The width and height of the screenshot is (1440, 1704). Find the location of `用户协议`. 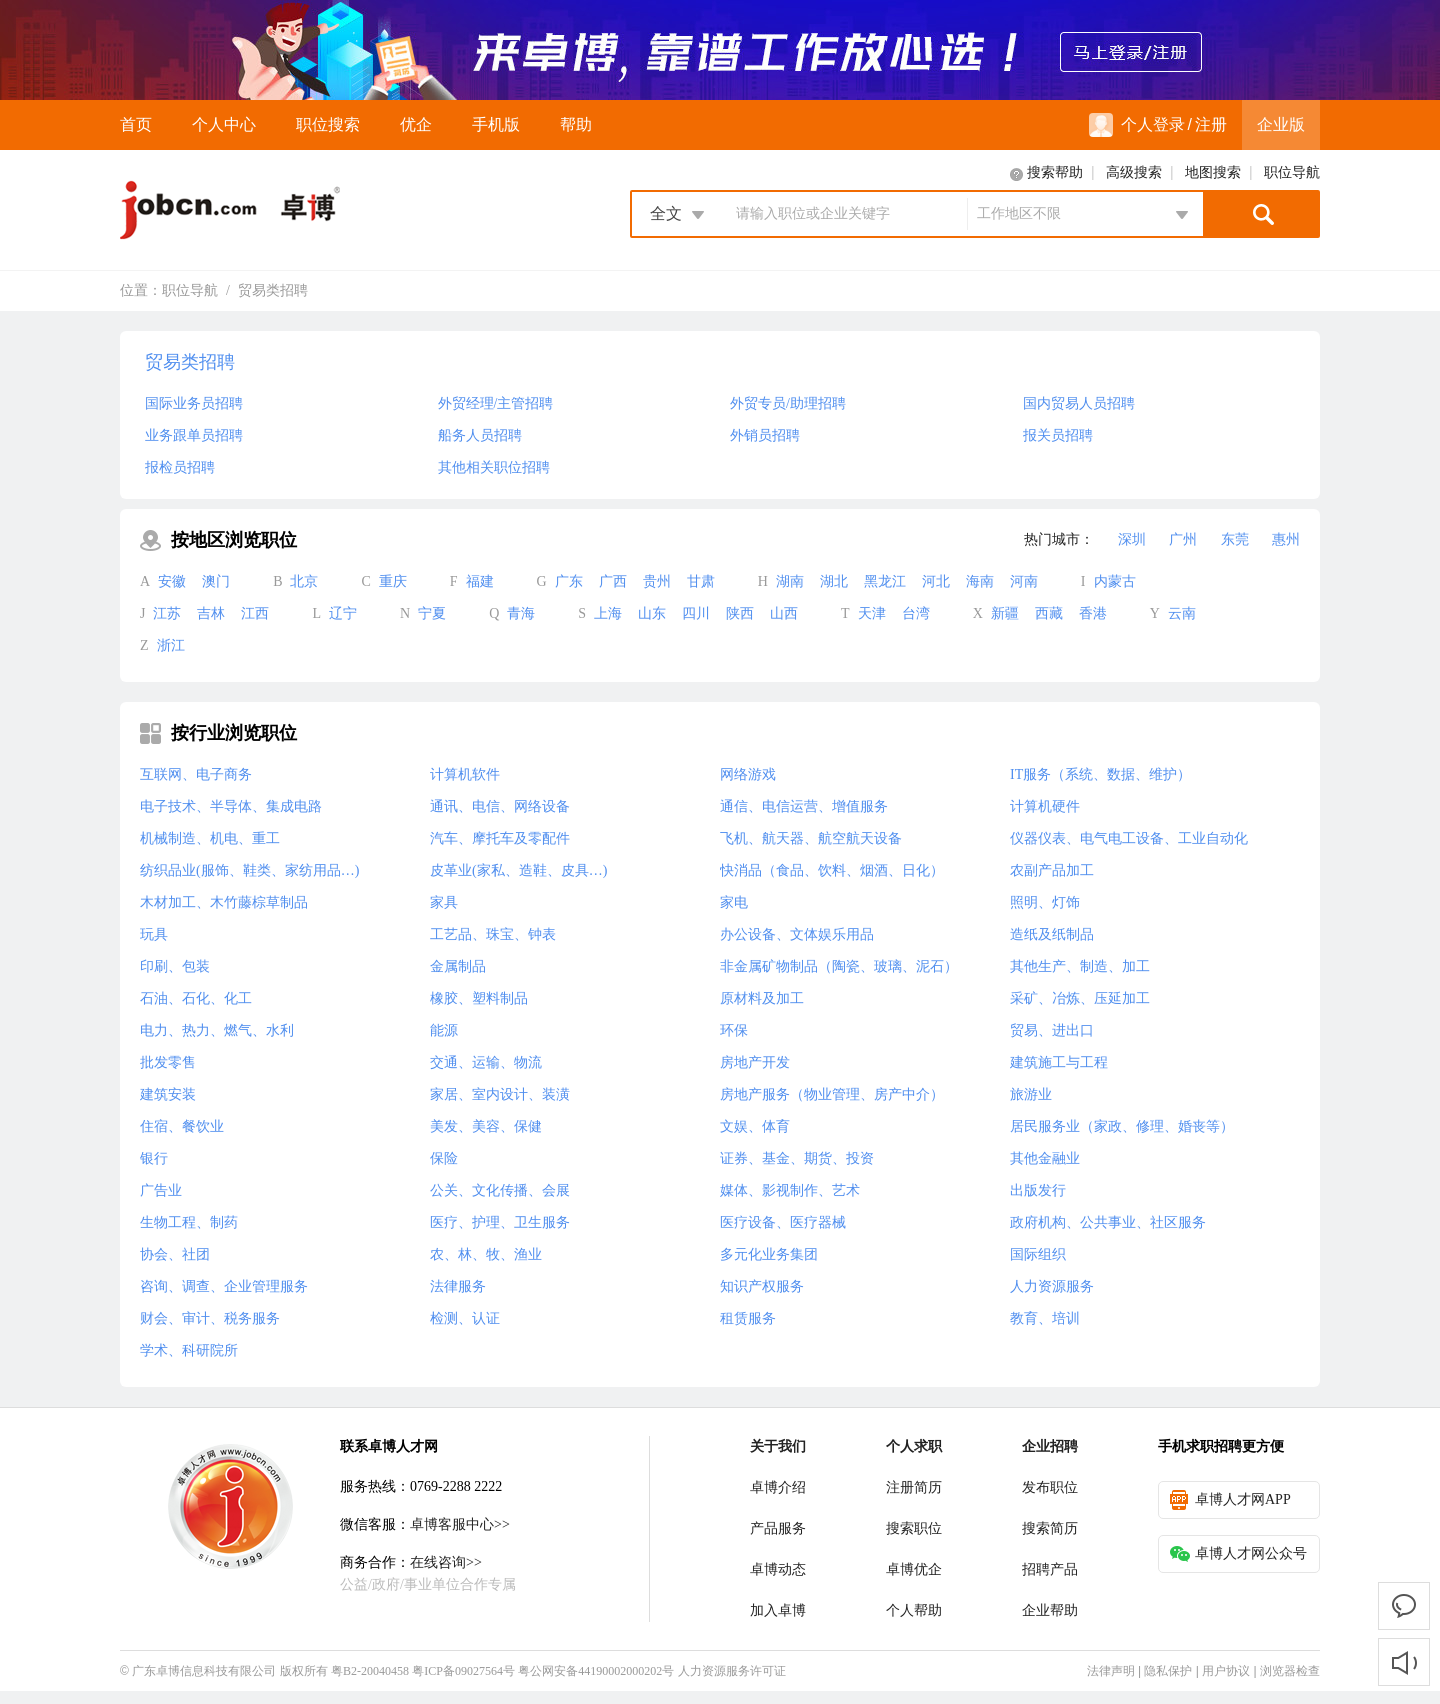

用户协议 is located at coordinates (1226, 1671).